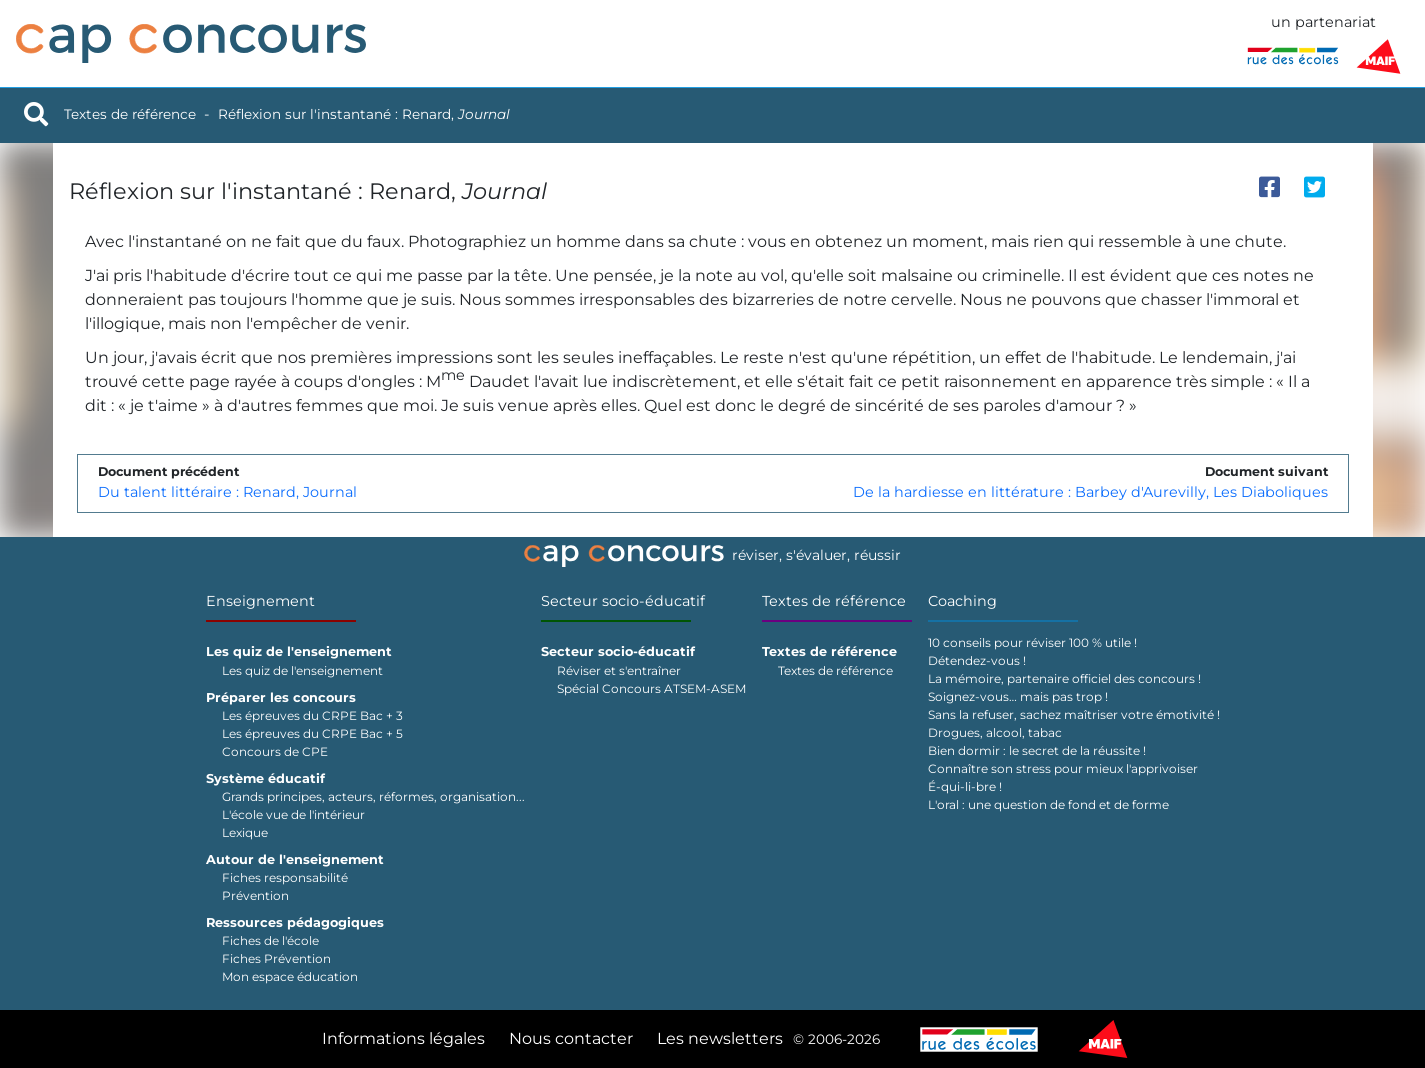 The width and height of the screenshot is (1425, 1068). I want to click on Fiches responsabilité, so click(285, 877).